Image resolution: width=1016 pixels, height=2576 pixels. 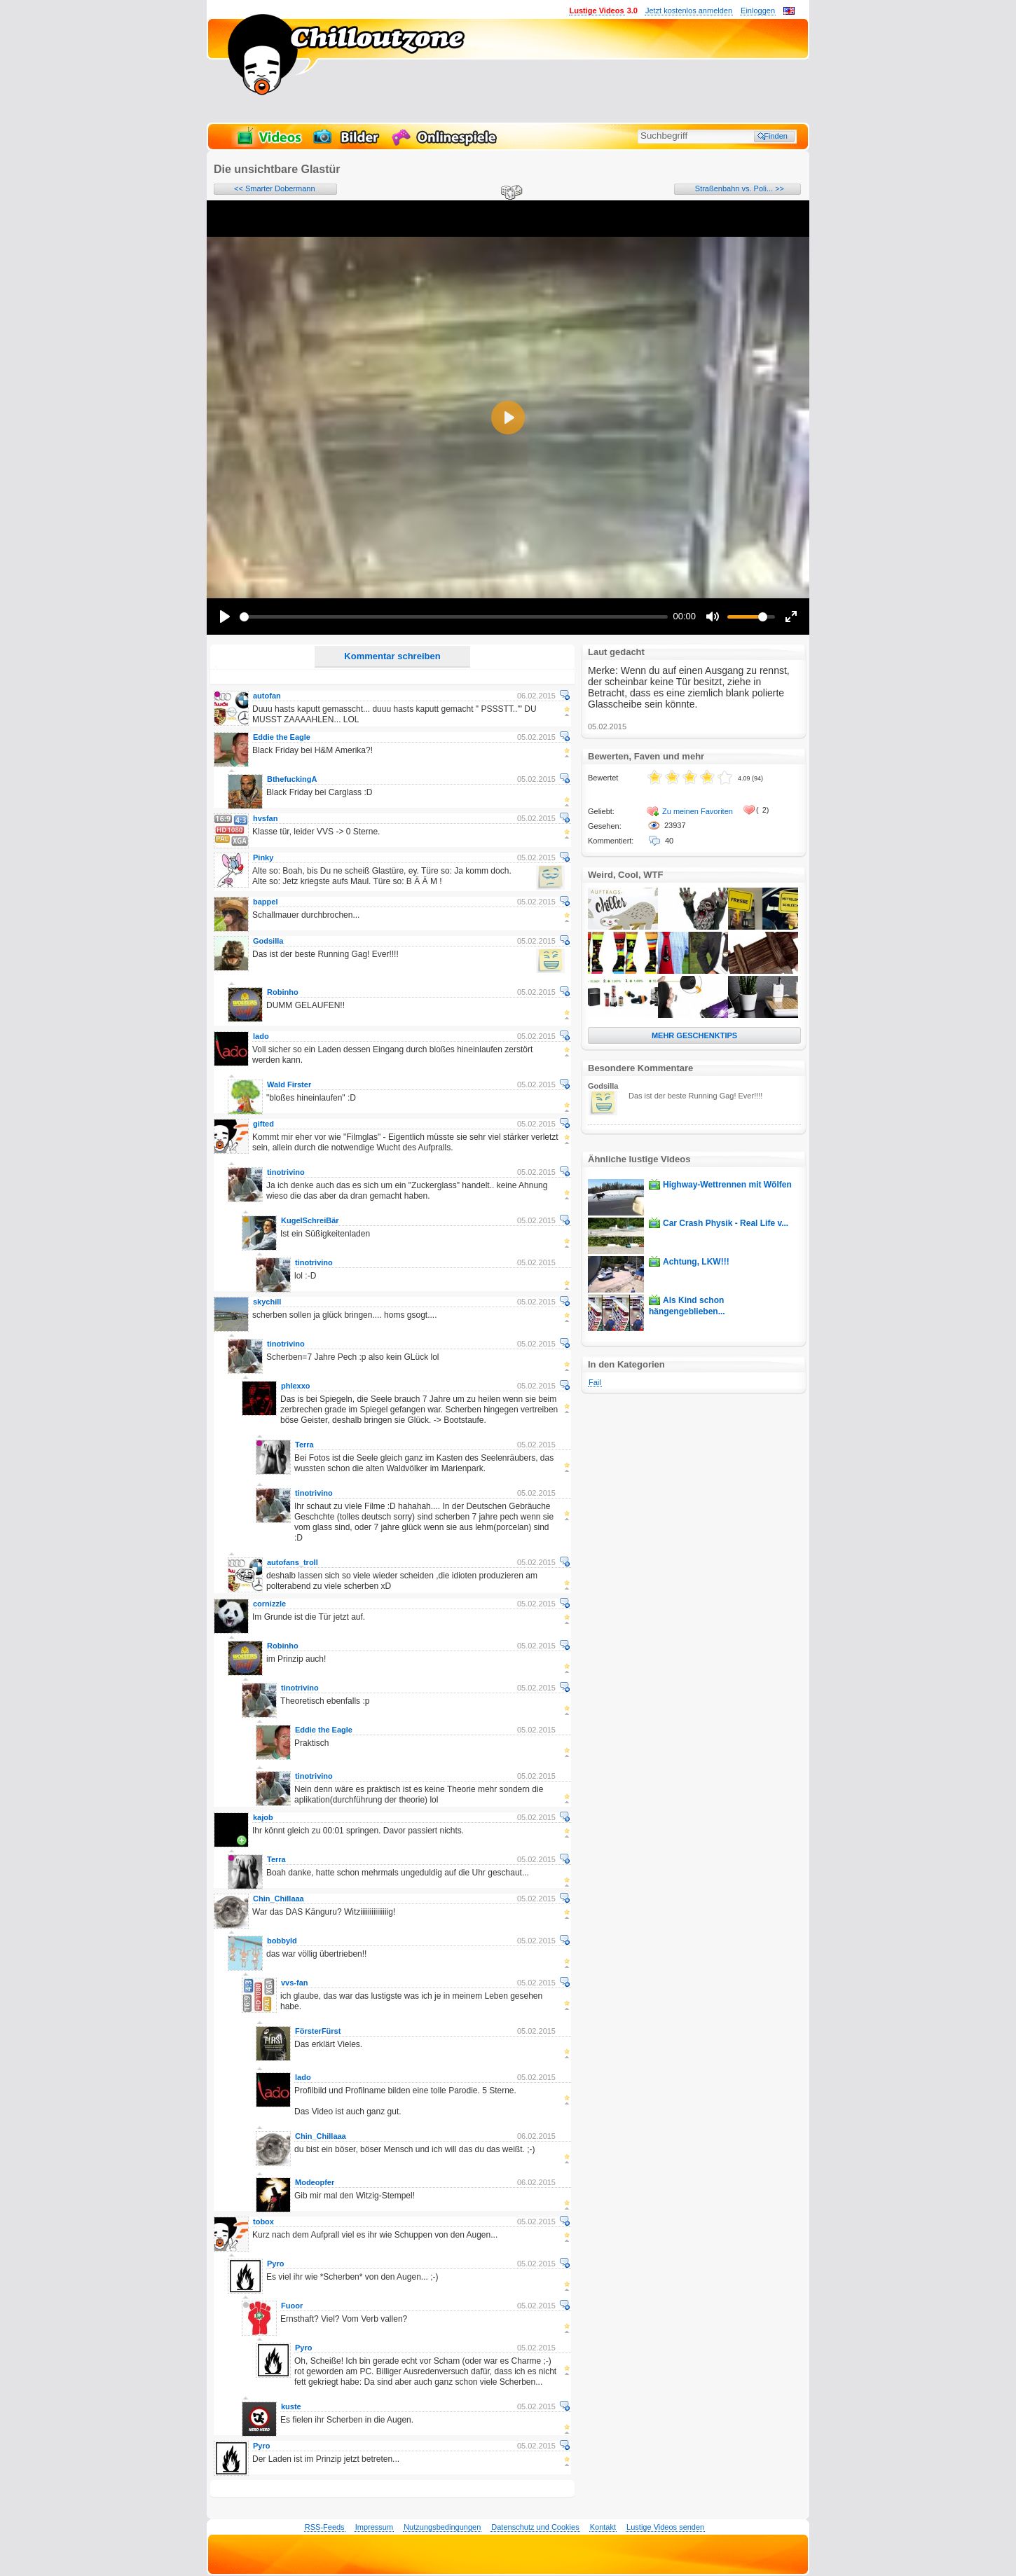 What do you see at coordinates (282, 1940) in the screenshot?
I see `bobbyld` at bounding box center [282, 1940].